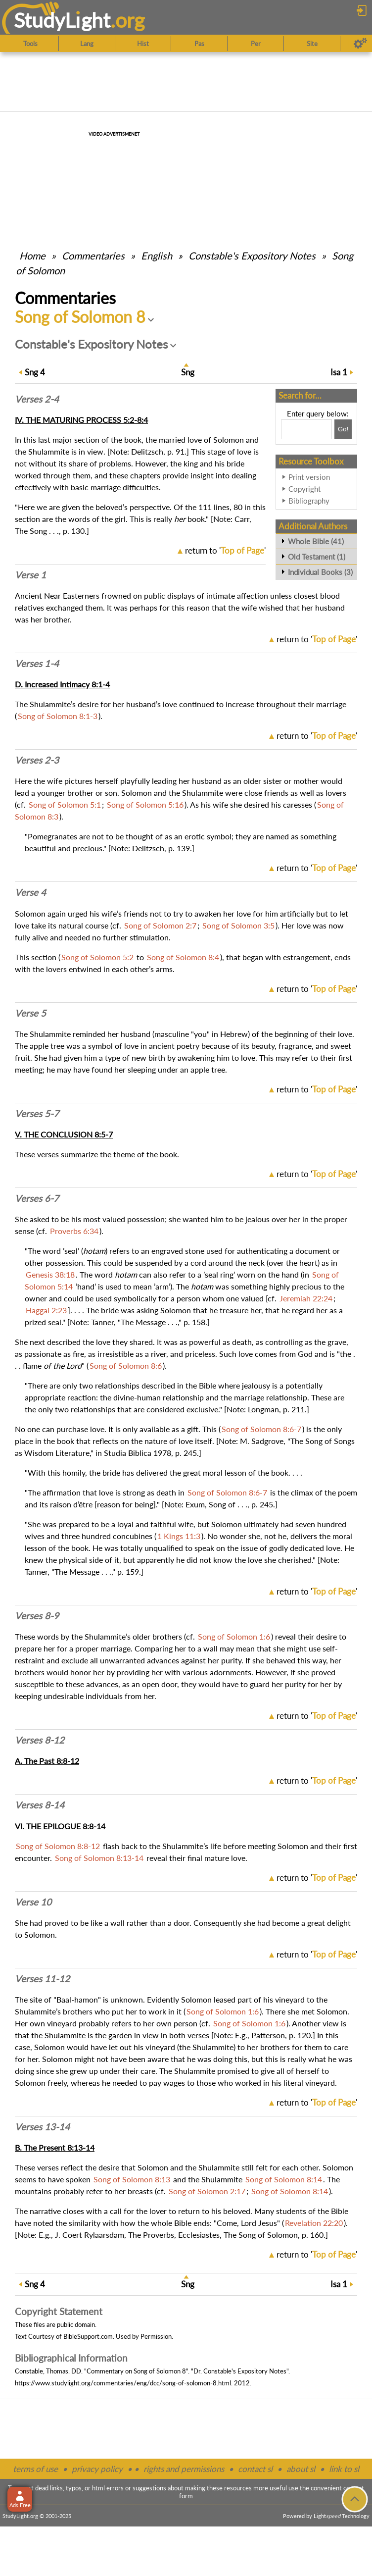 This screenshot has width=372, height=2576. Describe the element at coordinates (30, 1013) in the screenshot. I see `Verse 5` at that location.